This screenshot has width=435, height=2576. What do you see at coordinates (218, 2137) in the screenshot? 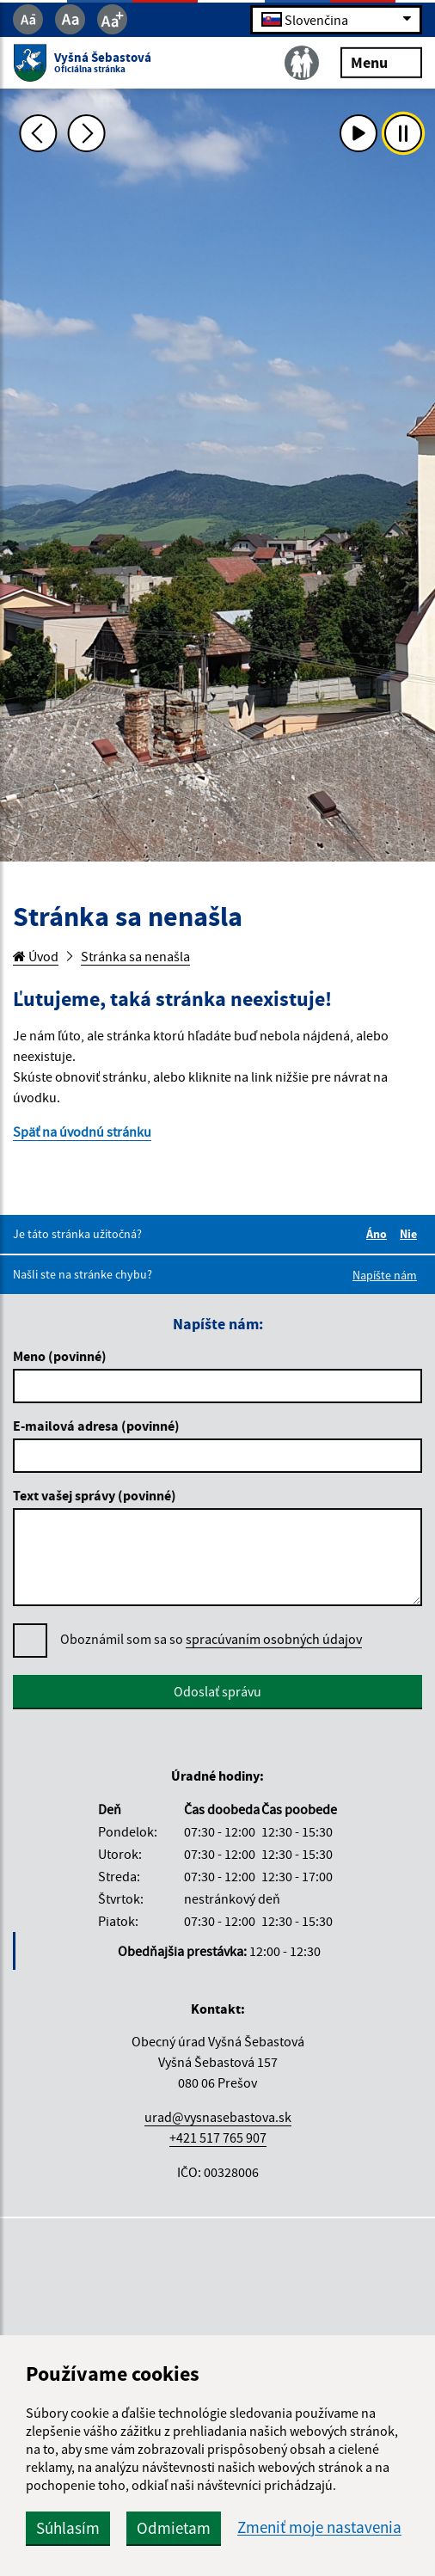
I see `+421 517 765 907` at bounding box center [218, 2137].